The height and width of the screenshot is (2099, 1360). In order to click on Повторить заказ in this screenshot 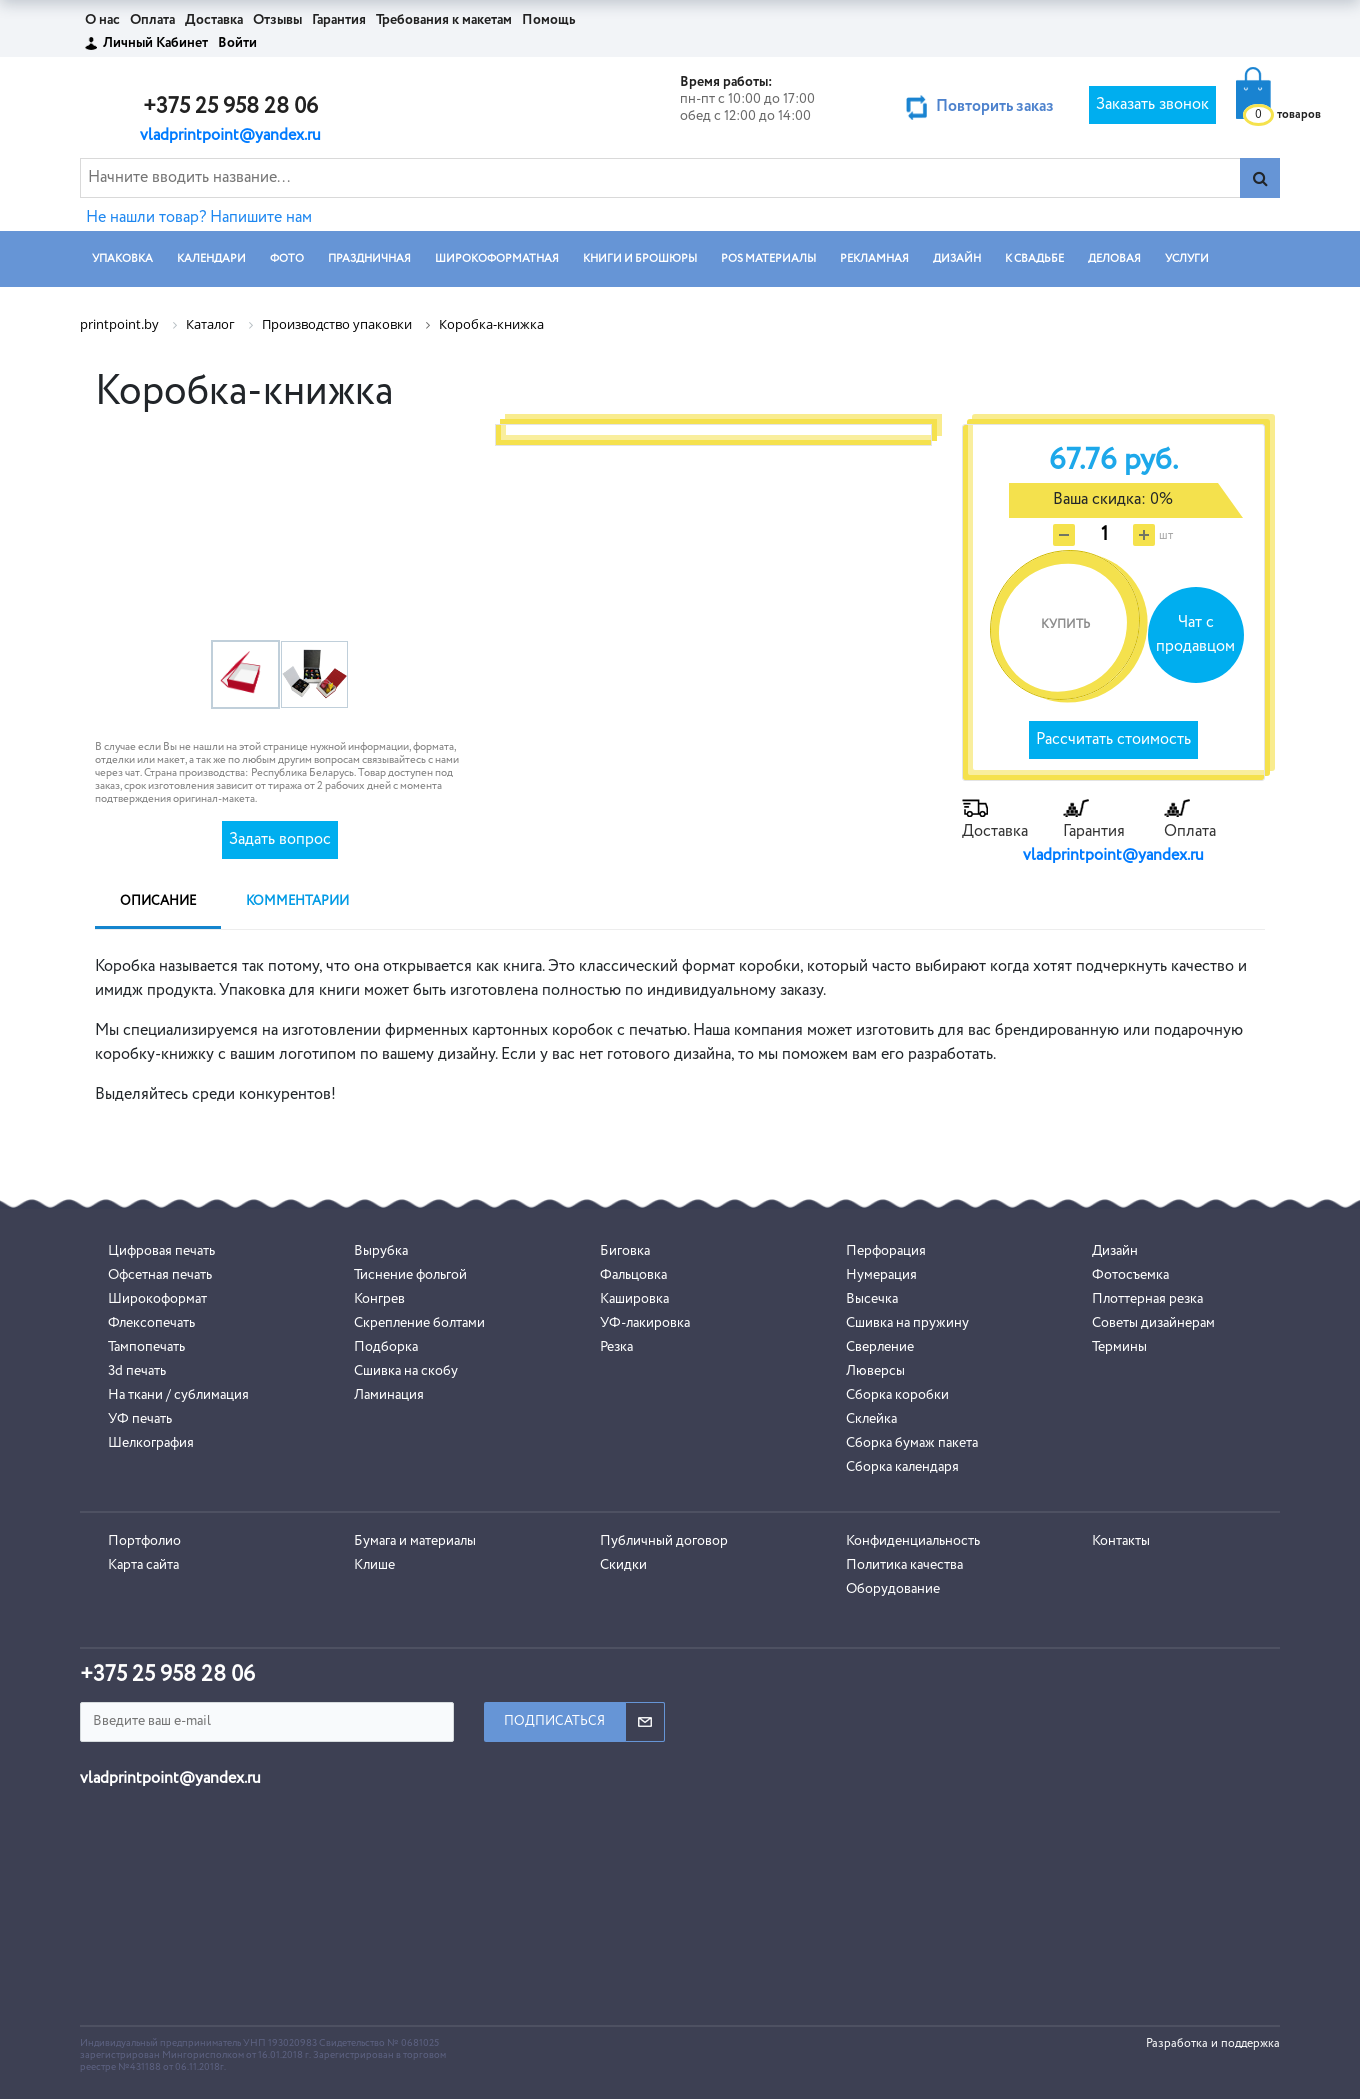, I will do `click(995, 107)`.